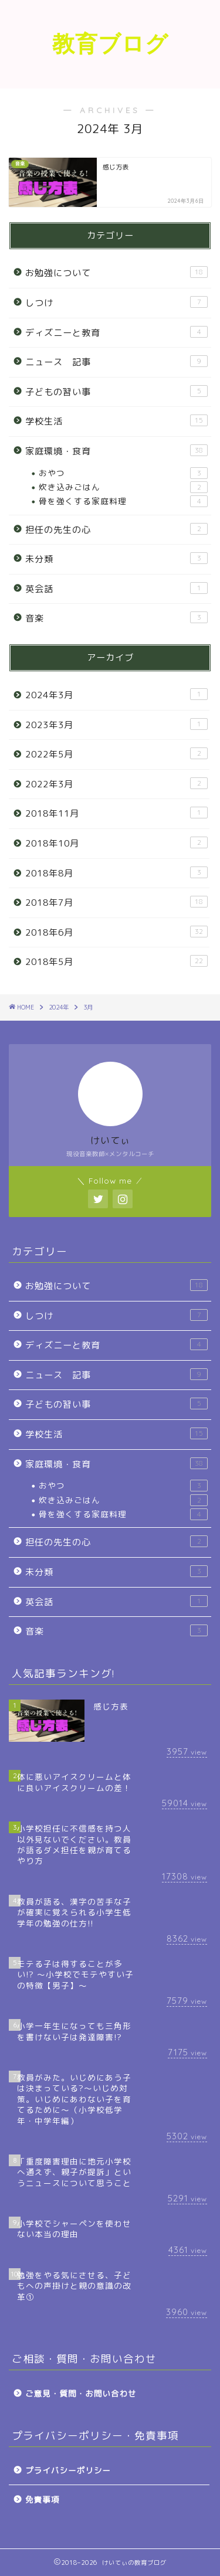 The image size is (220, 2576). What do you see at coordinates (116, 961) in the screenshot?
I see `2018年5月` at bounding box center [116, 961].